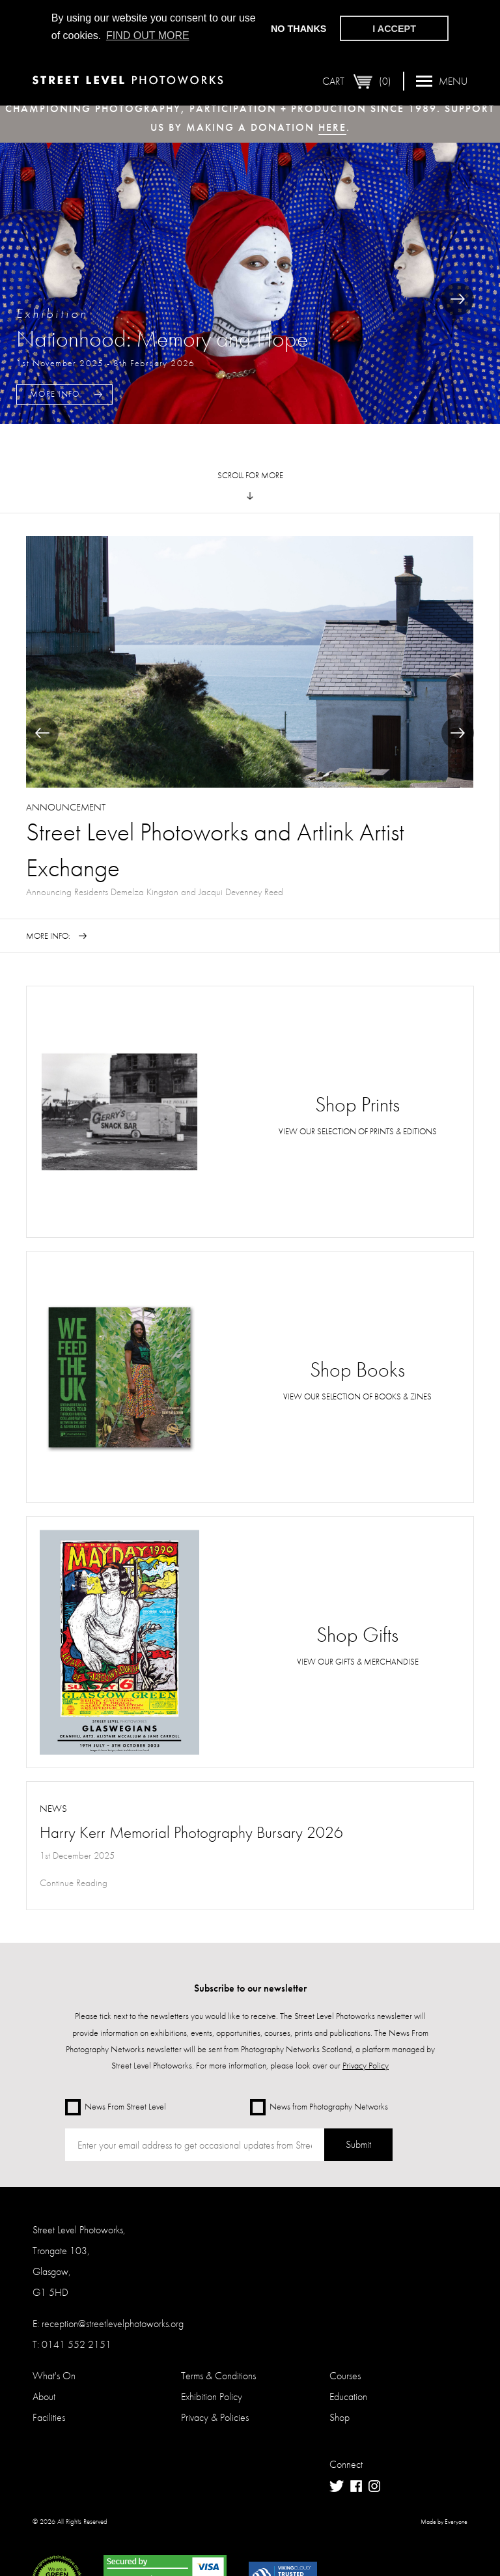 The height and width of the screenshot is (2576, 500). I want to click on reception@streetlevelphotoworks.org, so click(113, 2323).